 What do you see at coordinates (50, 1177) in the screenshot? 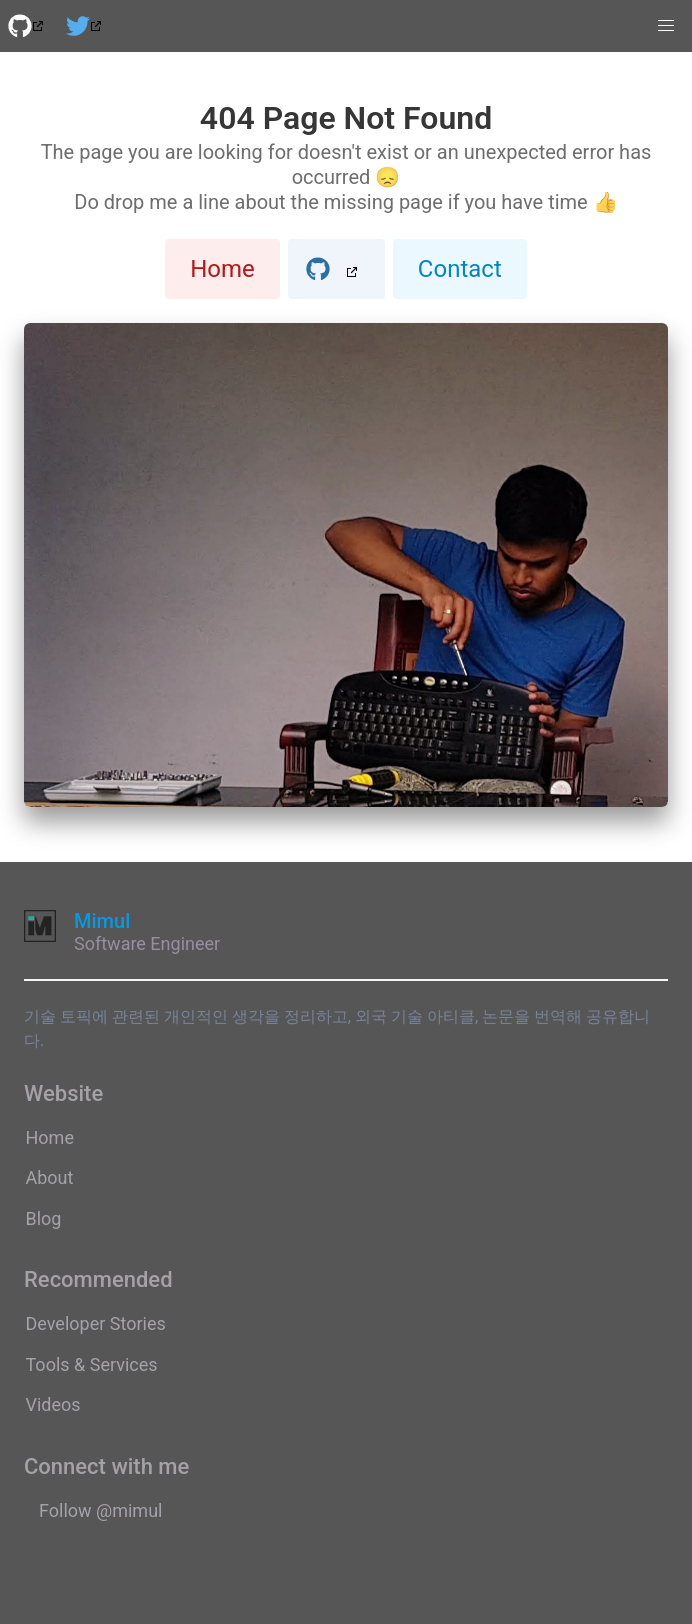
I see `About` at bounding box center [50, 1177].